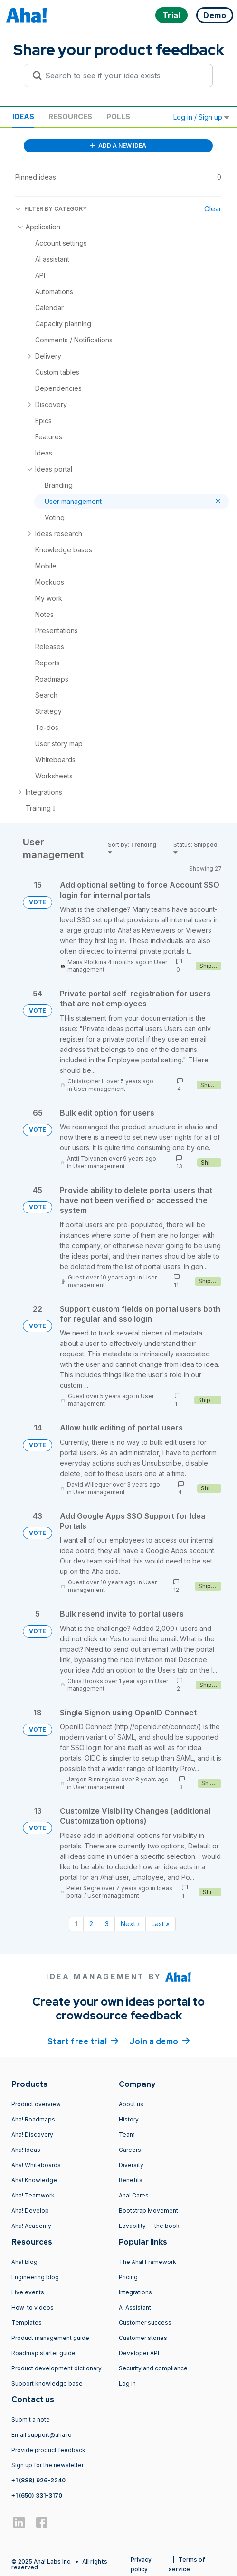 Image resolution: width=237 pixels, height=2576 pixels. What do you see at coordinates (30, 2210) in the screenshot?
I see `Aha! Develop` at bounding box center [30, 2210].